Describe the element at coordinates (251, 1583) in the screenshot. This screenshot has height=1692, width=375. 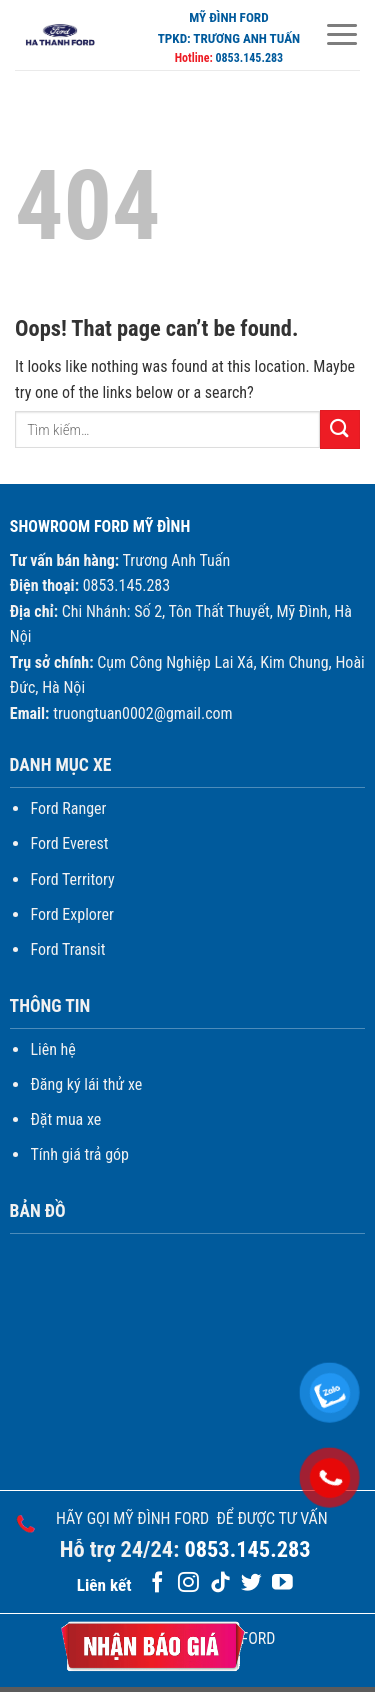
I see `[Follow on Twitter]` at that location.